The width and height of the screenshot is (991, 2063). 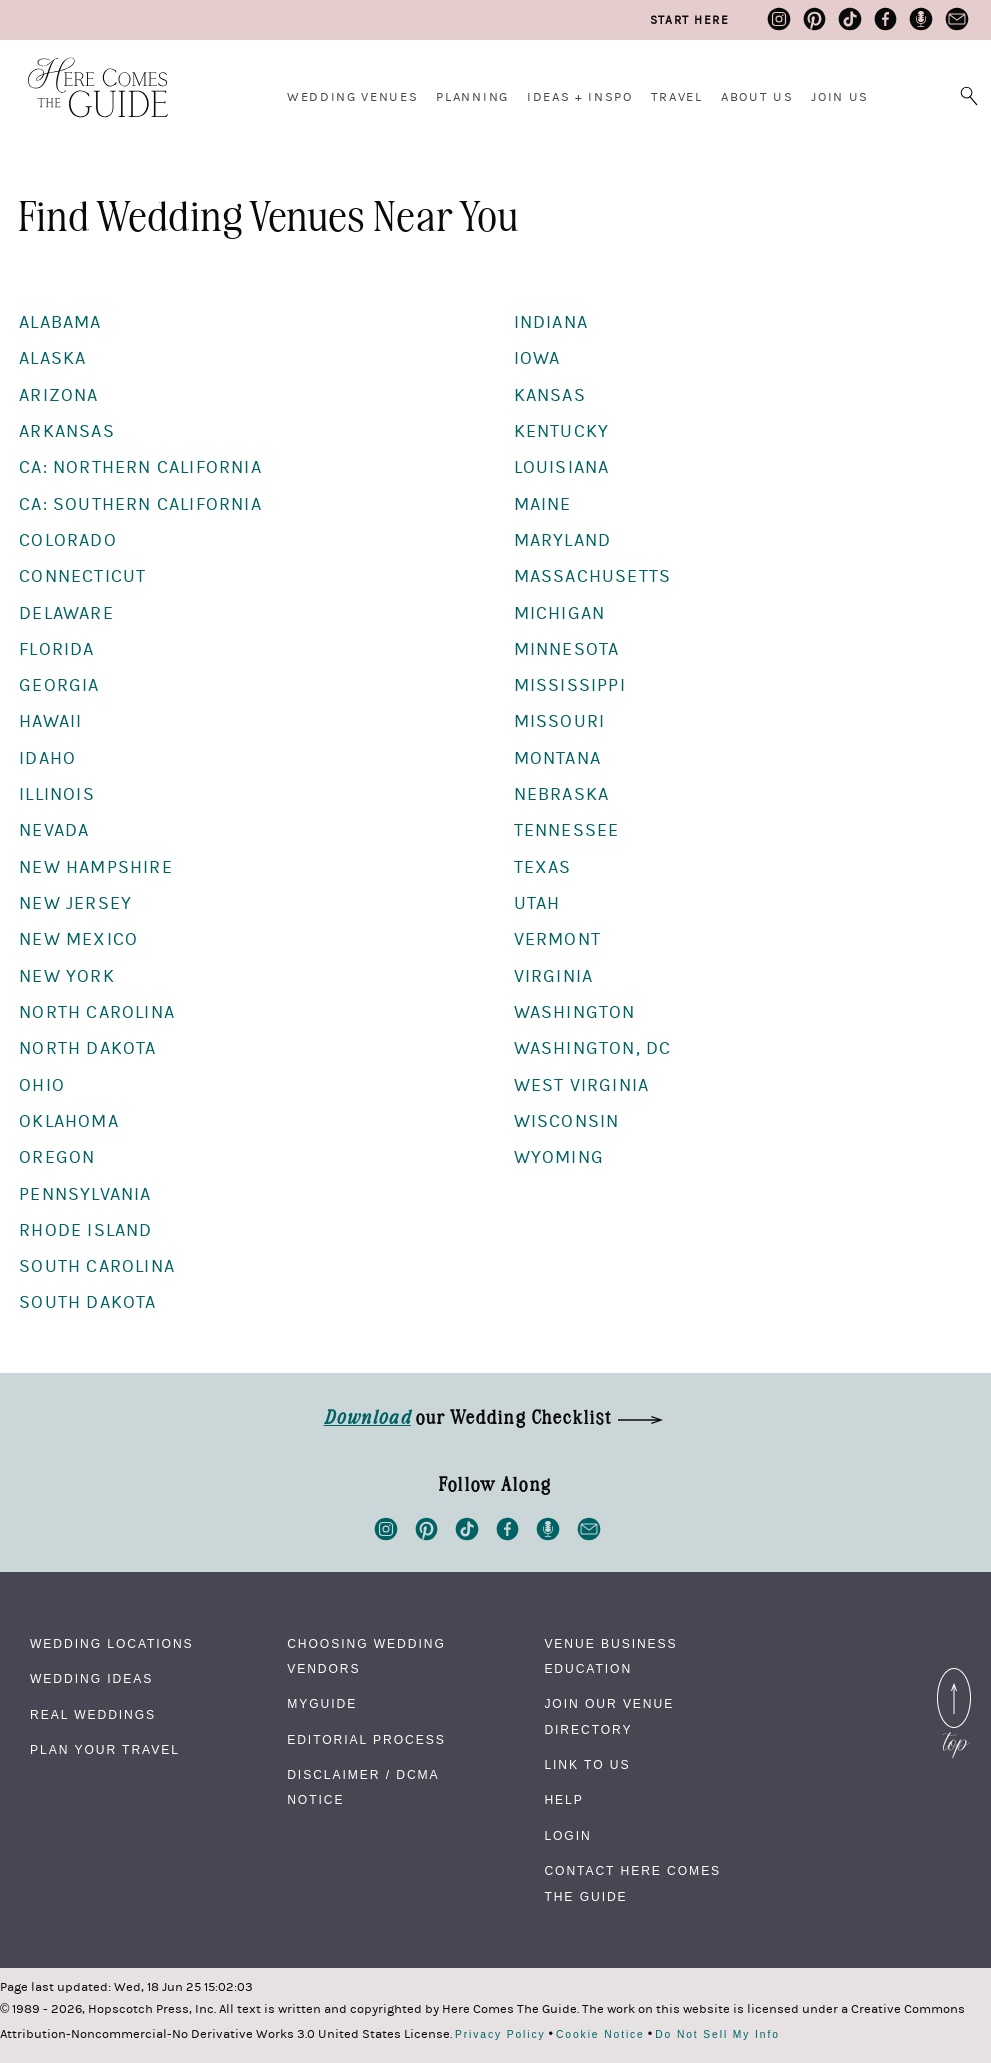 What do you see at coordinates (587, 1765) in the screenshot?
I see `Link to Us` at bounding box center [587, 1765].